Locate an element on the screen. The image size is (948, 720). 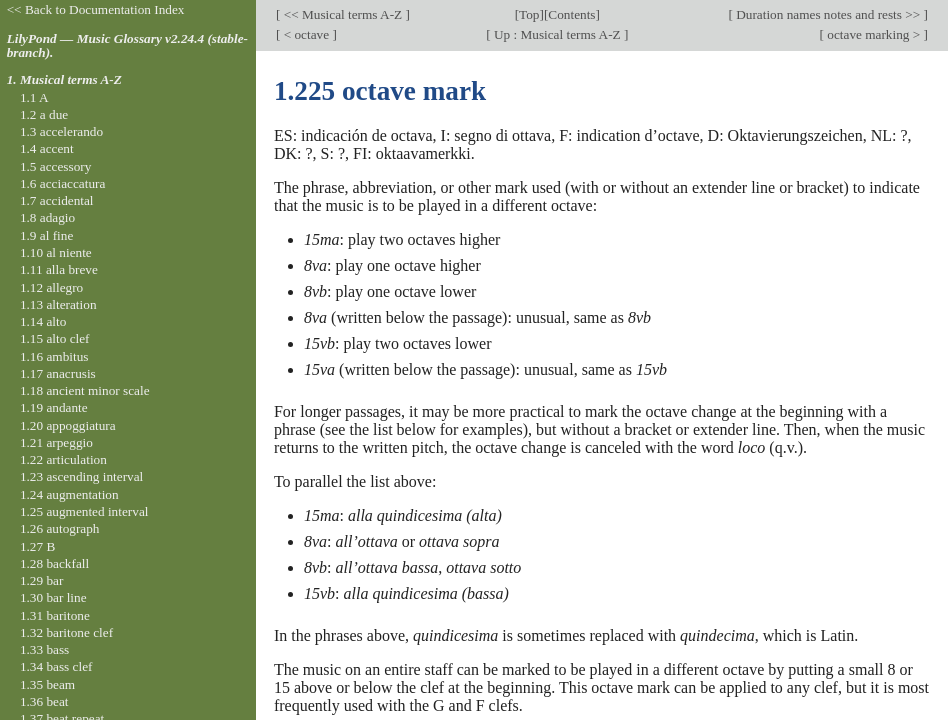
1.34 bass clef is located at coordinates (56, 666).